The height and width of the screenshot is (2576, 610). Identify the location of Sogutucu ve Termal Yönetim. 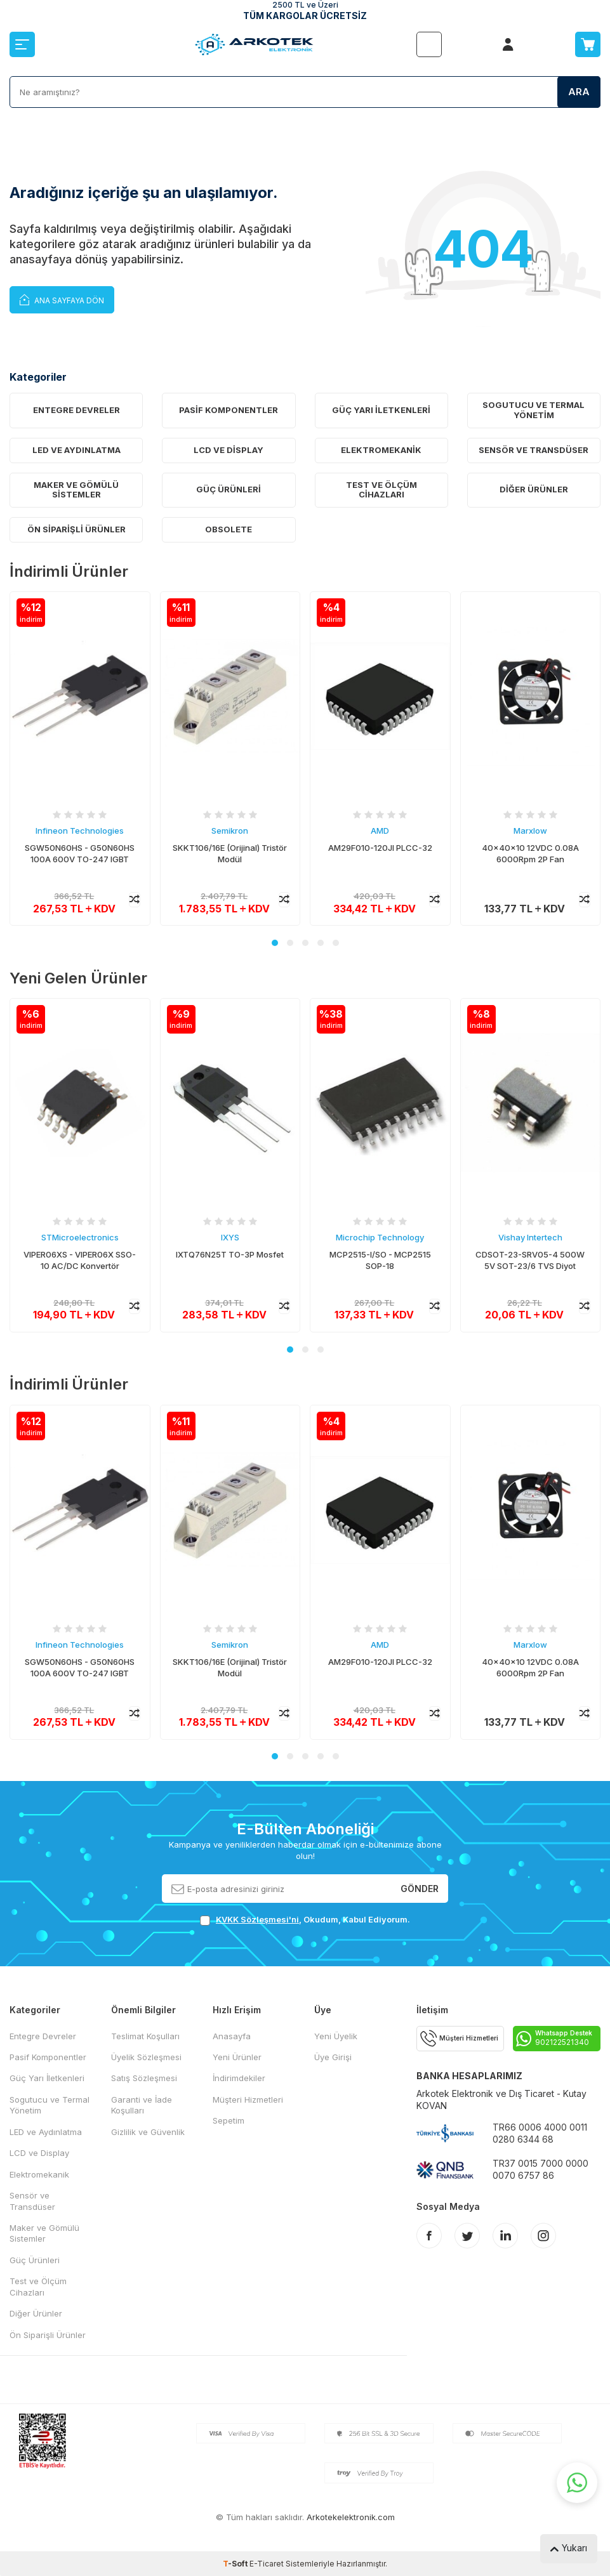
(533, 410).